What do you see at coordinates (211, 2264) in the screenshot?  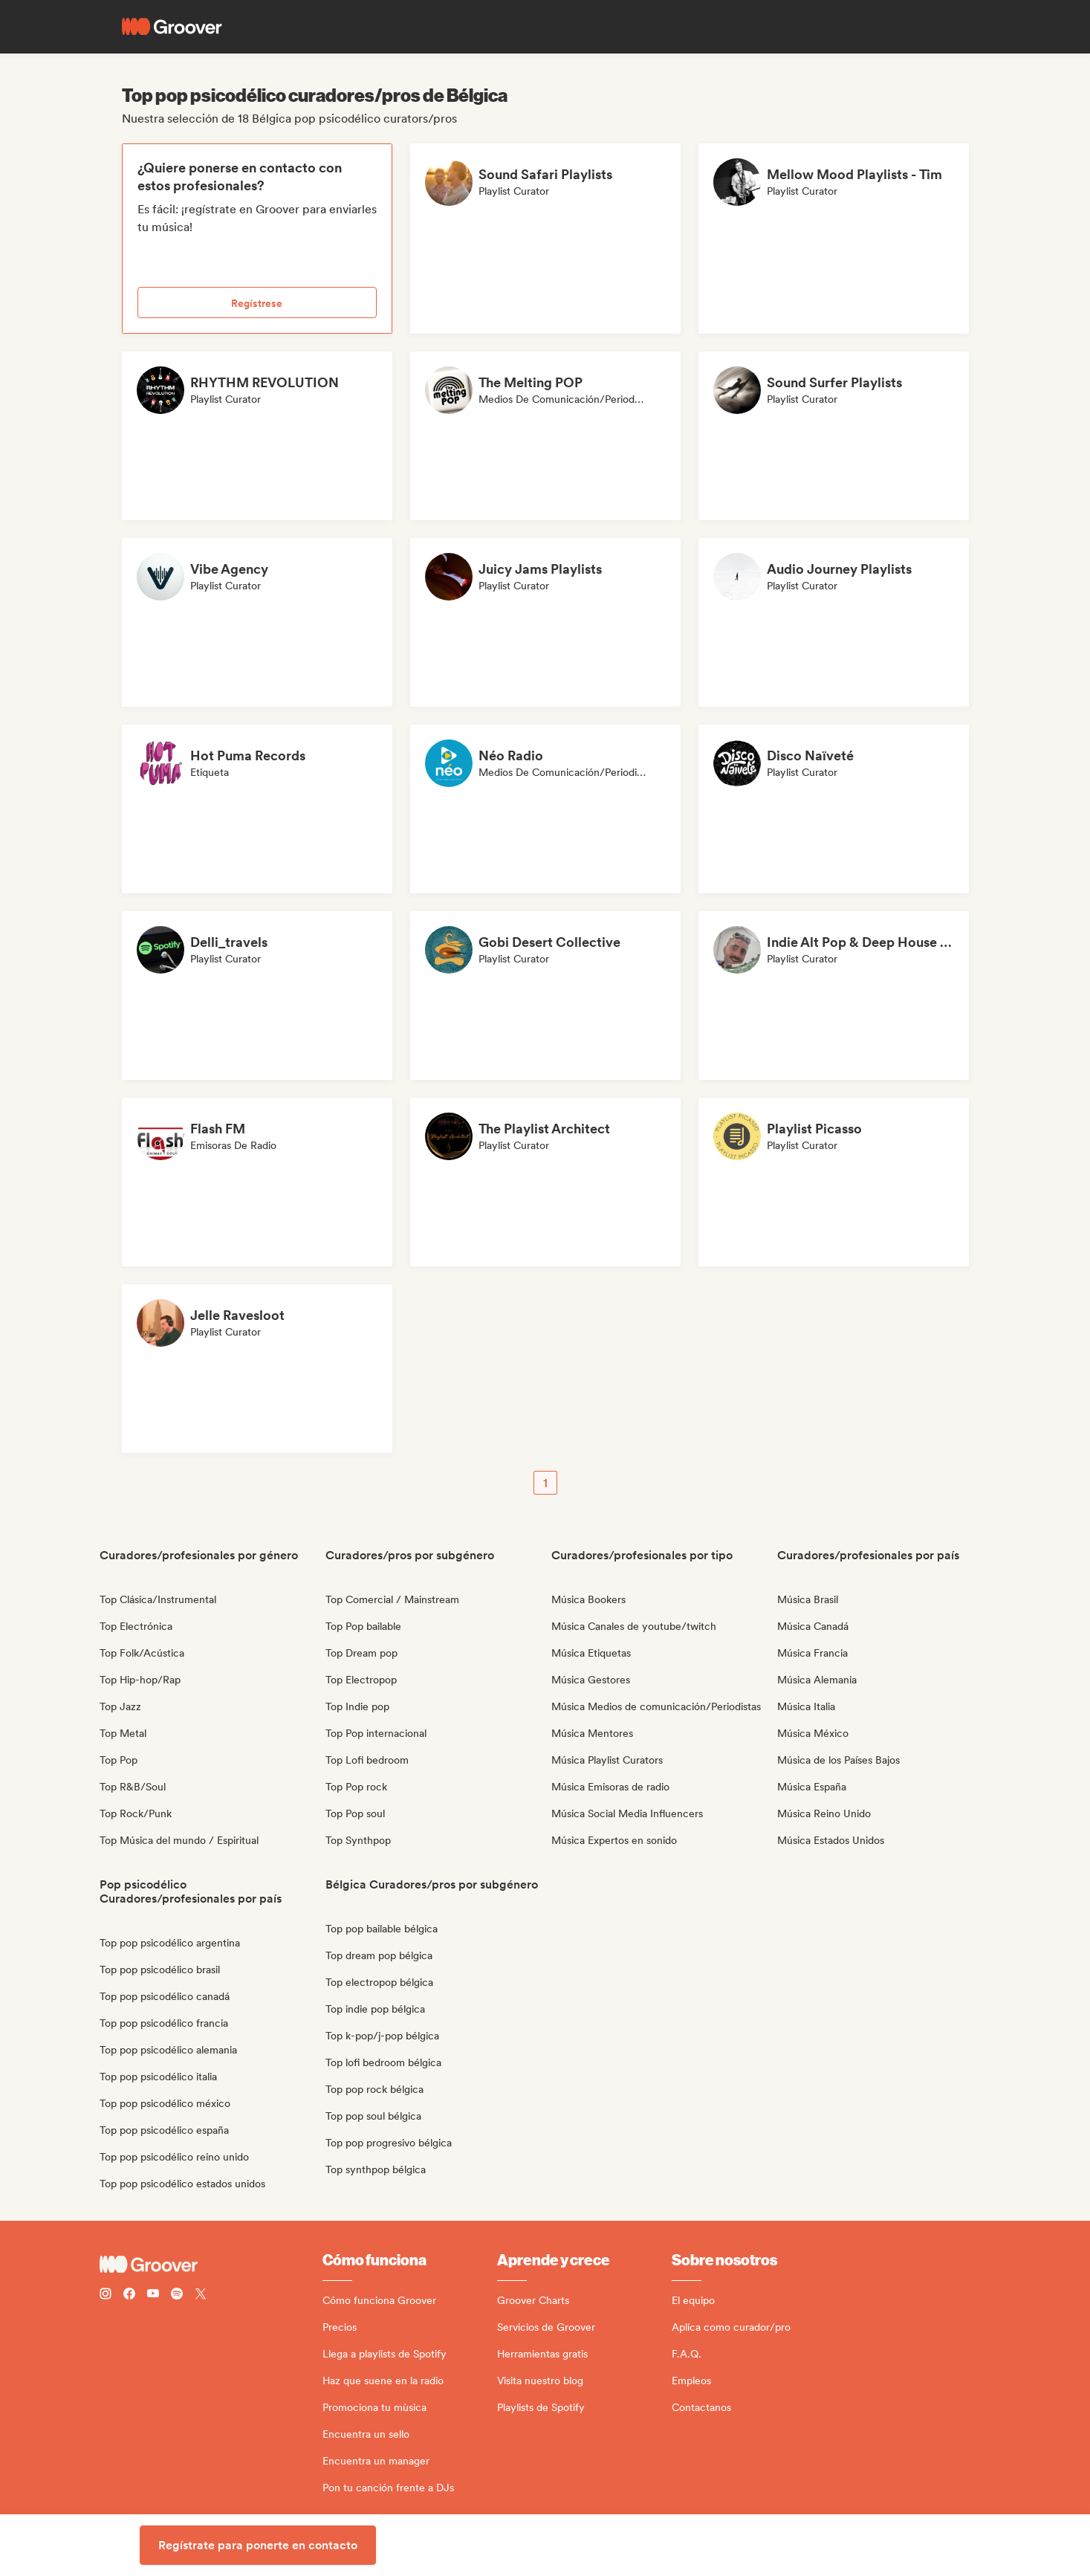 I see `[Groover - Go to homepage]` at bounding box center [211, 2264].